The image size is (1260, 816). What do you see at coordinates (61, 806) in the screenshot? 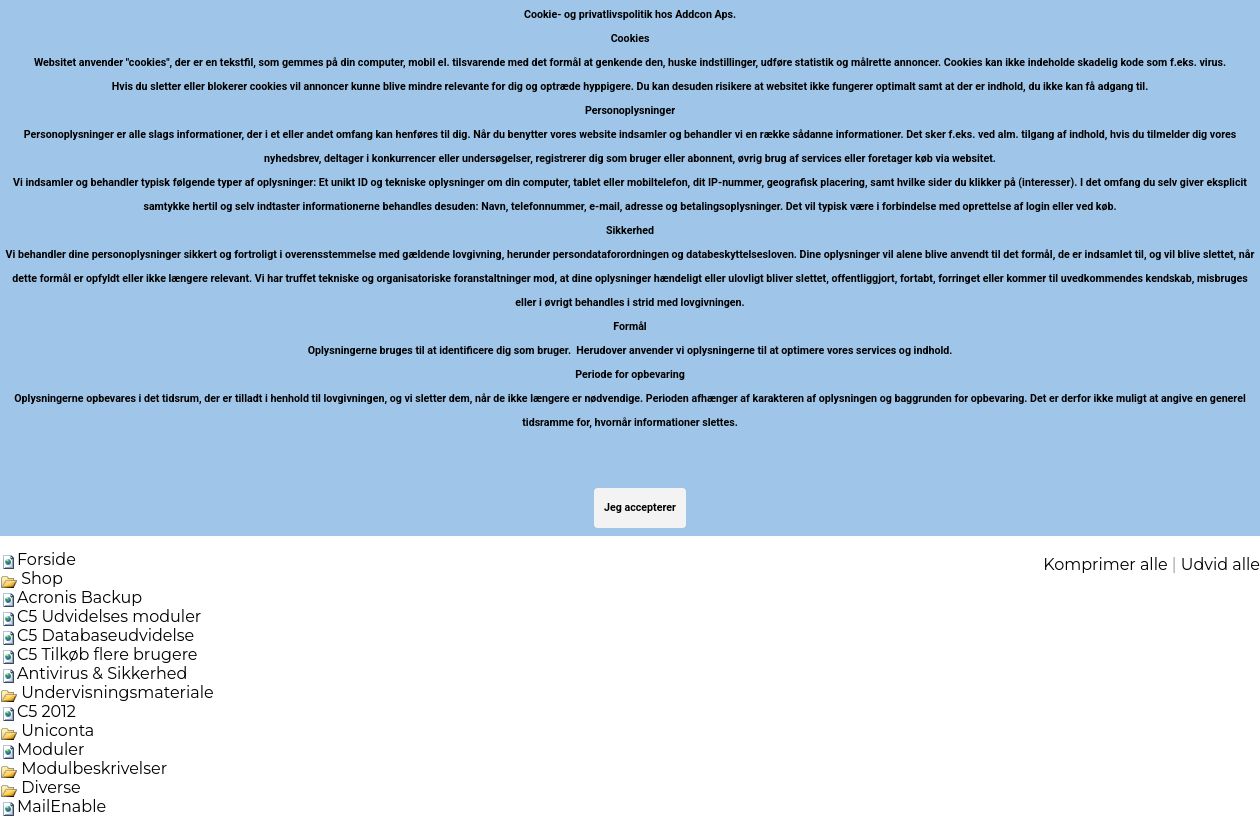
I see `MailEnable` at bounding box center [61, 806].